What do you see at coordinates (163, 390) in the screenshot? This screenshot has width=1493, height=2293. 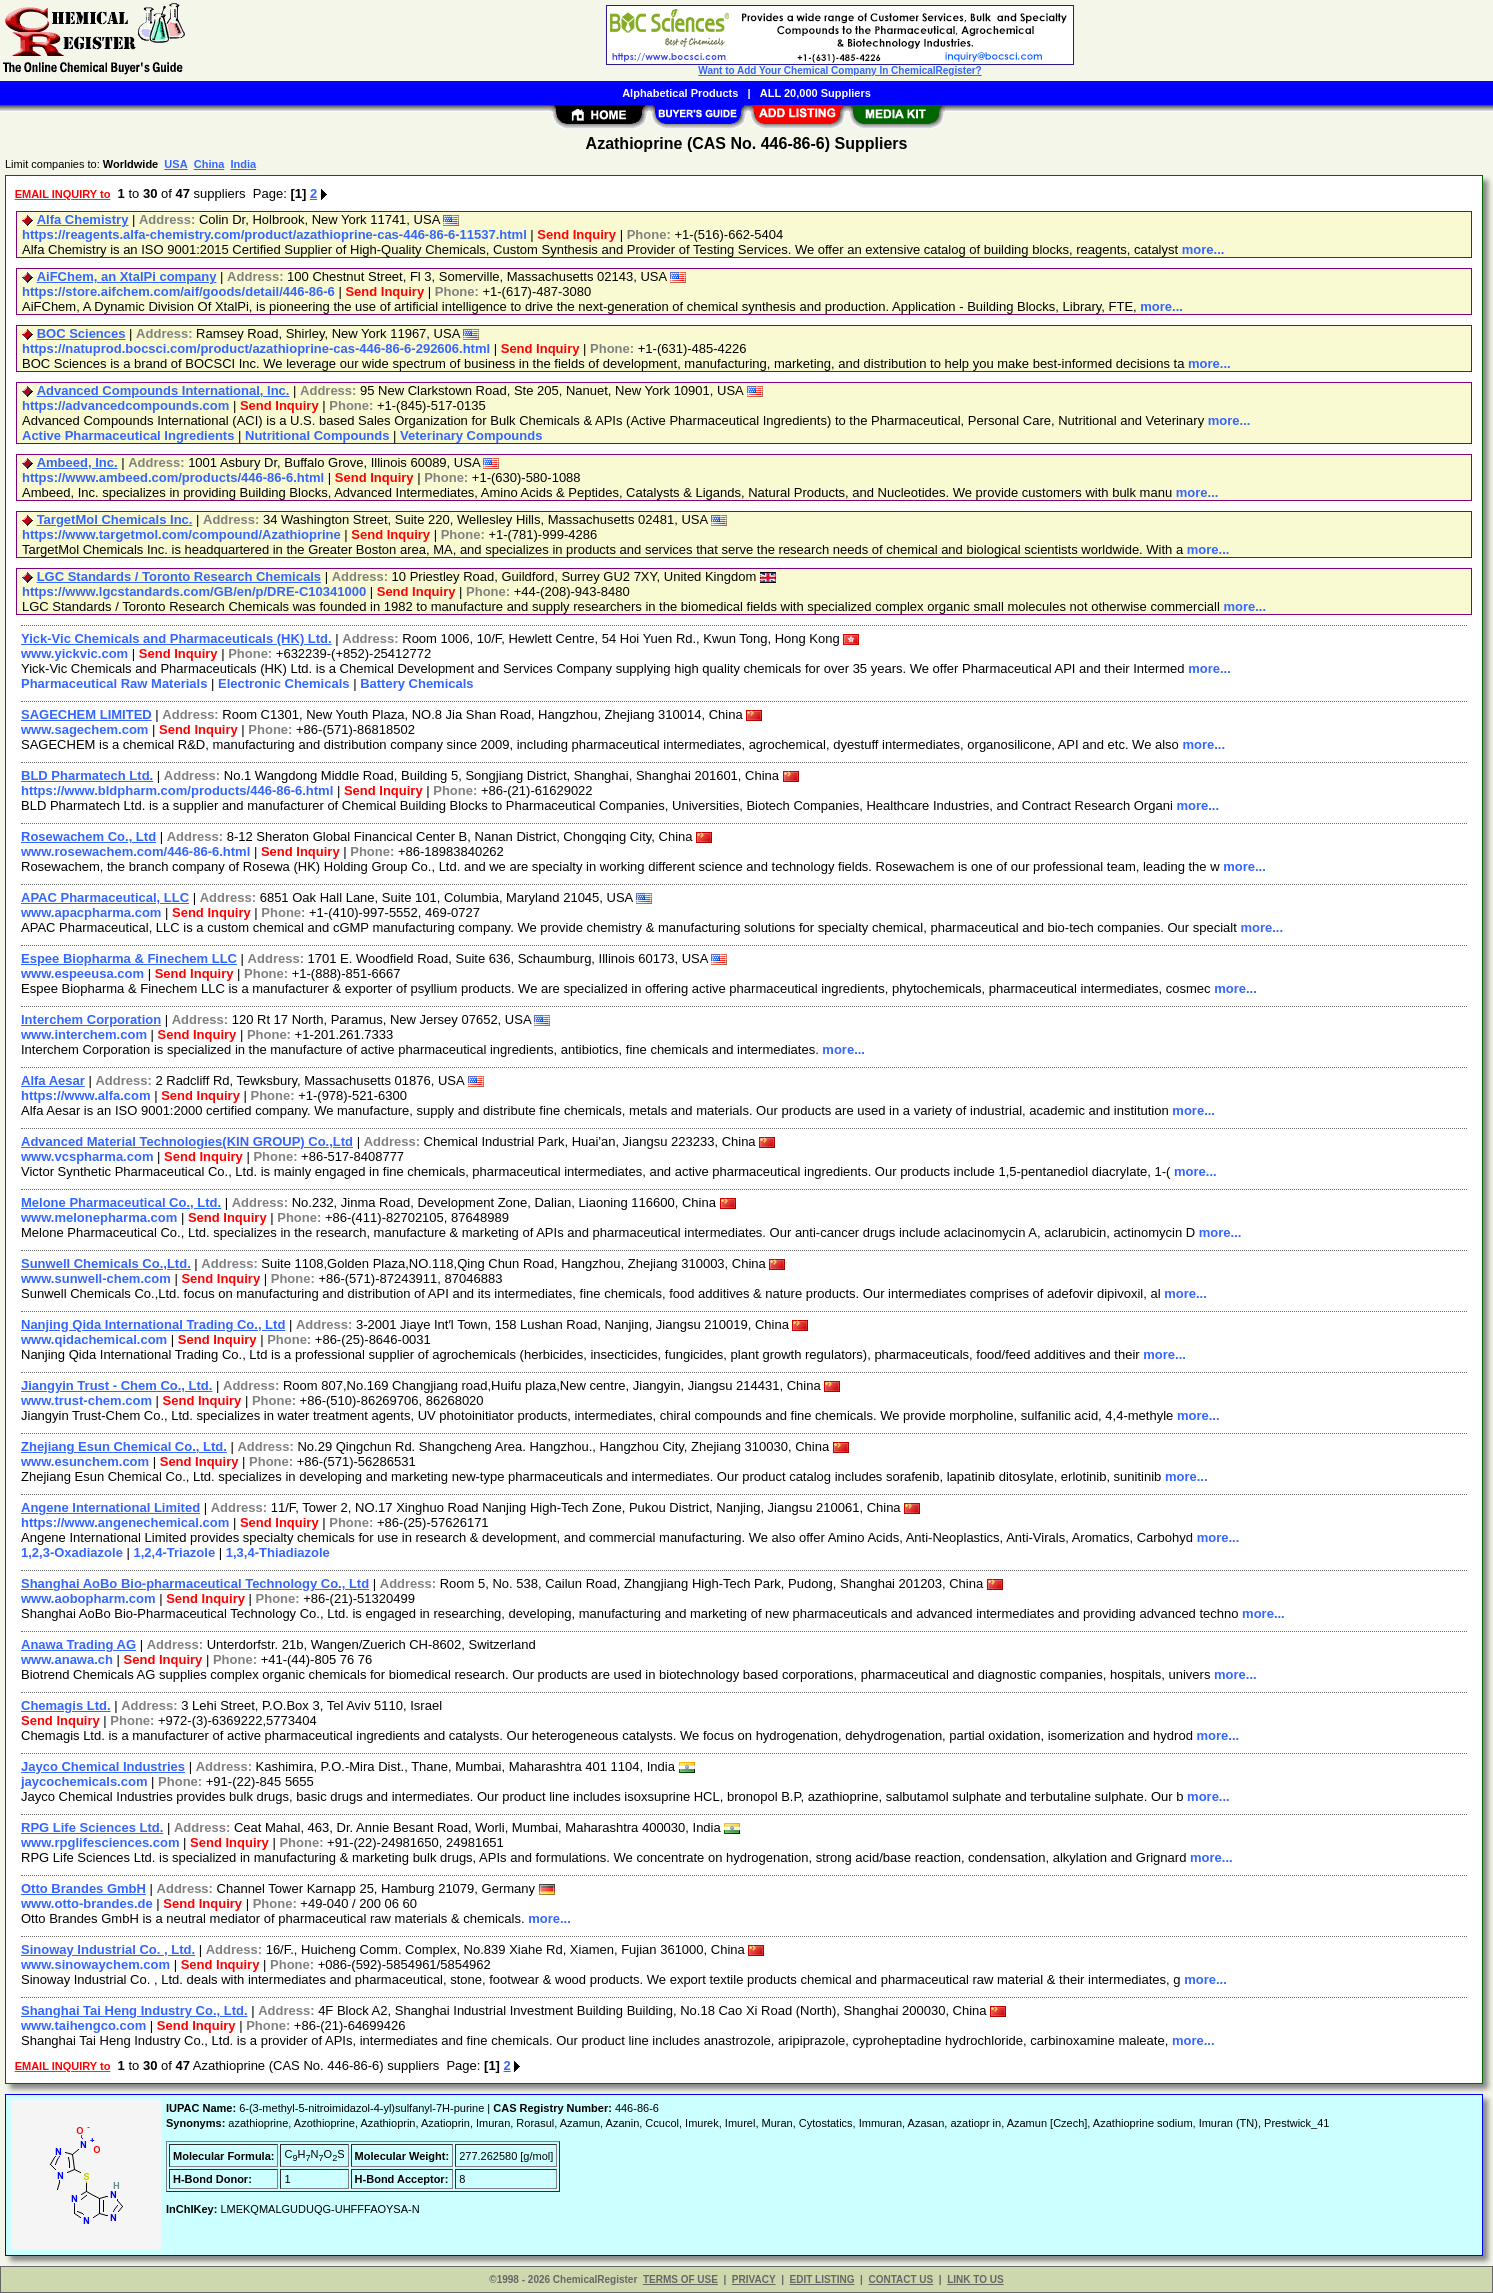 I see `Advanced Compounds International, Inc.` at bounding box center [163, 390].